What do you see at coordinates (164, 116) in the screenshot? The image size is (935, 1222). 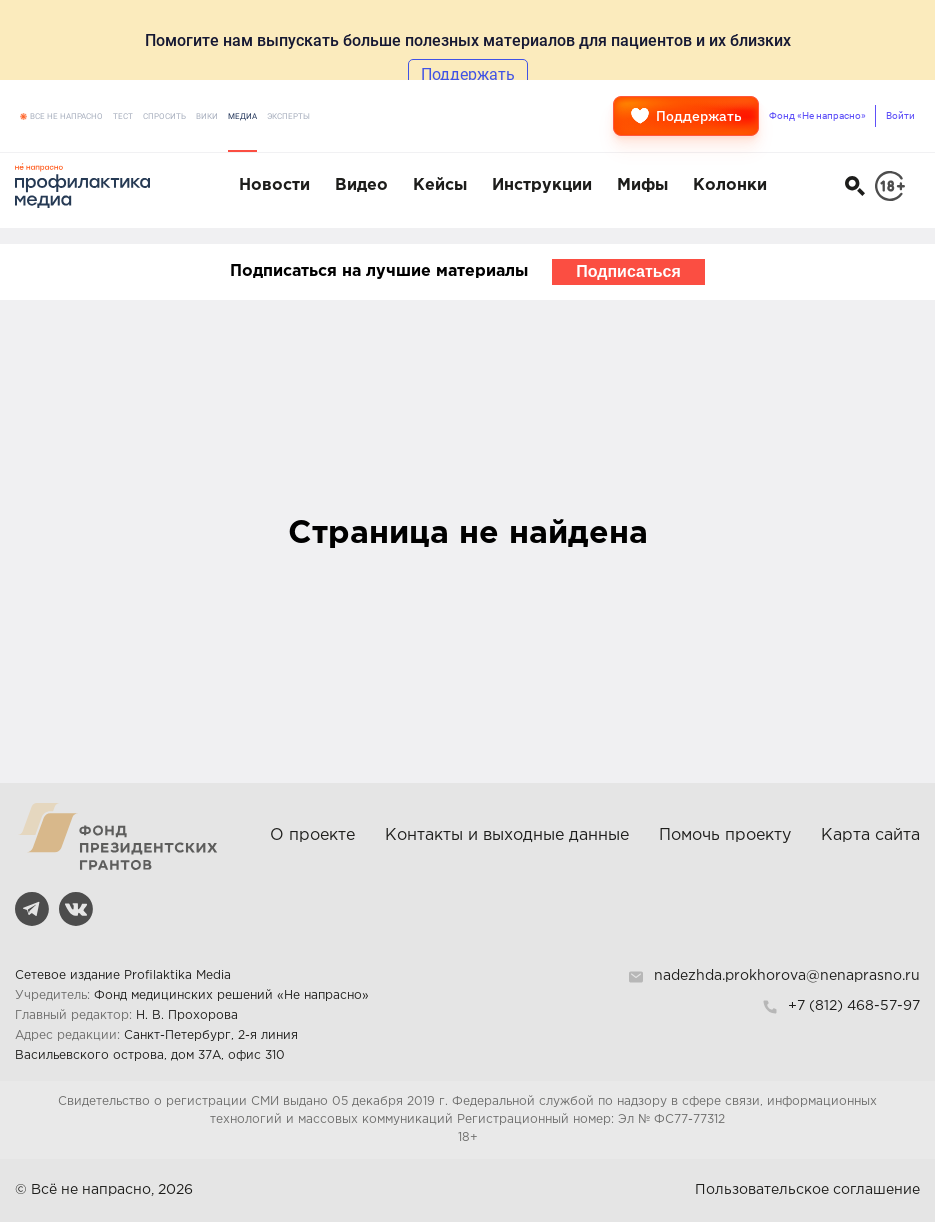 I see `Спросить` at bounding box center [164, 116].